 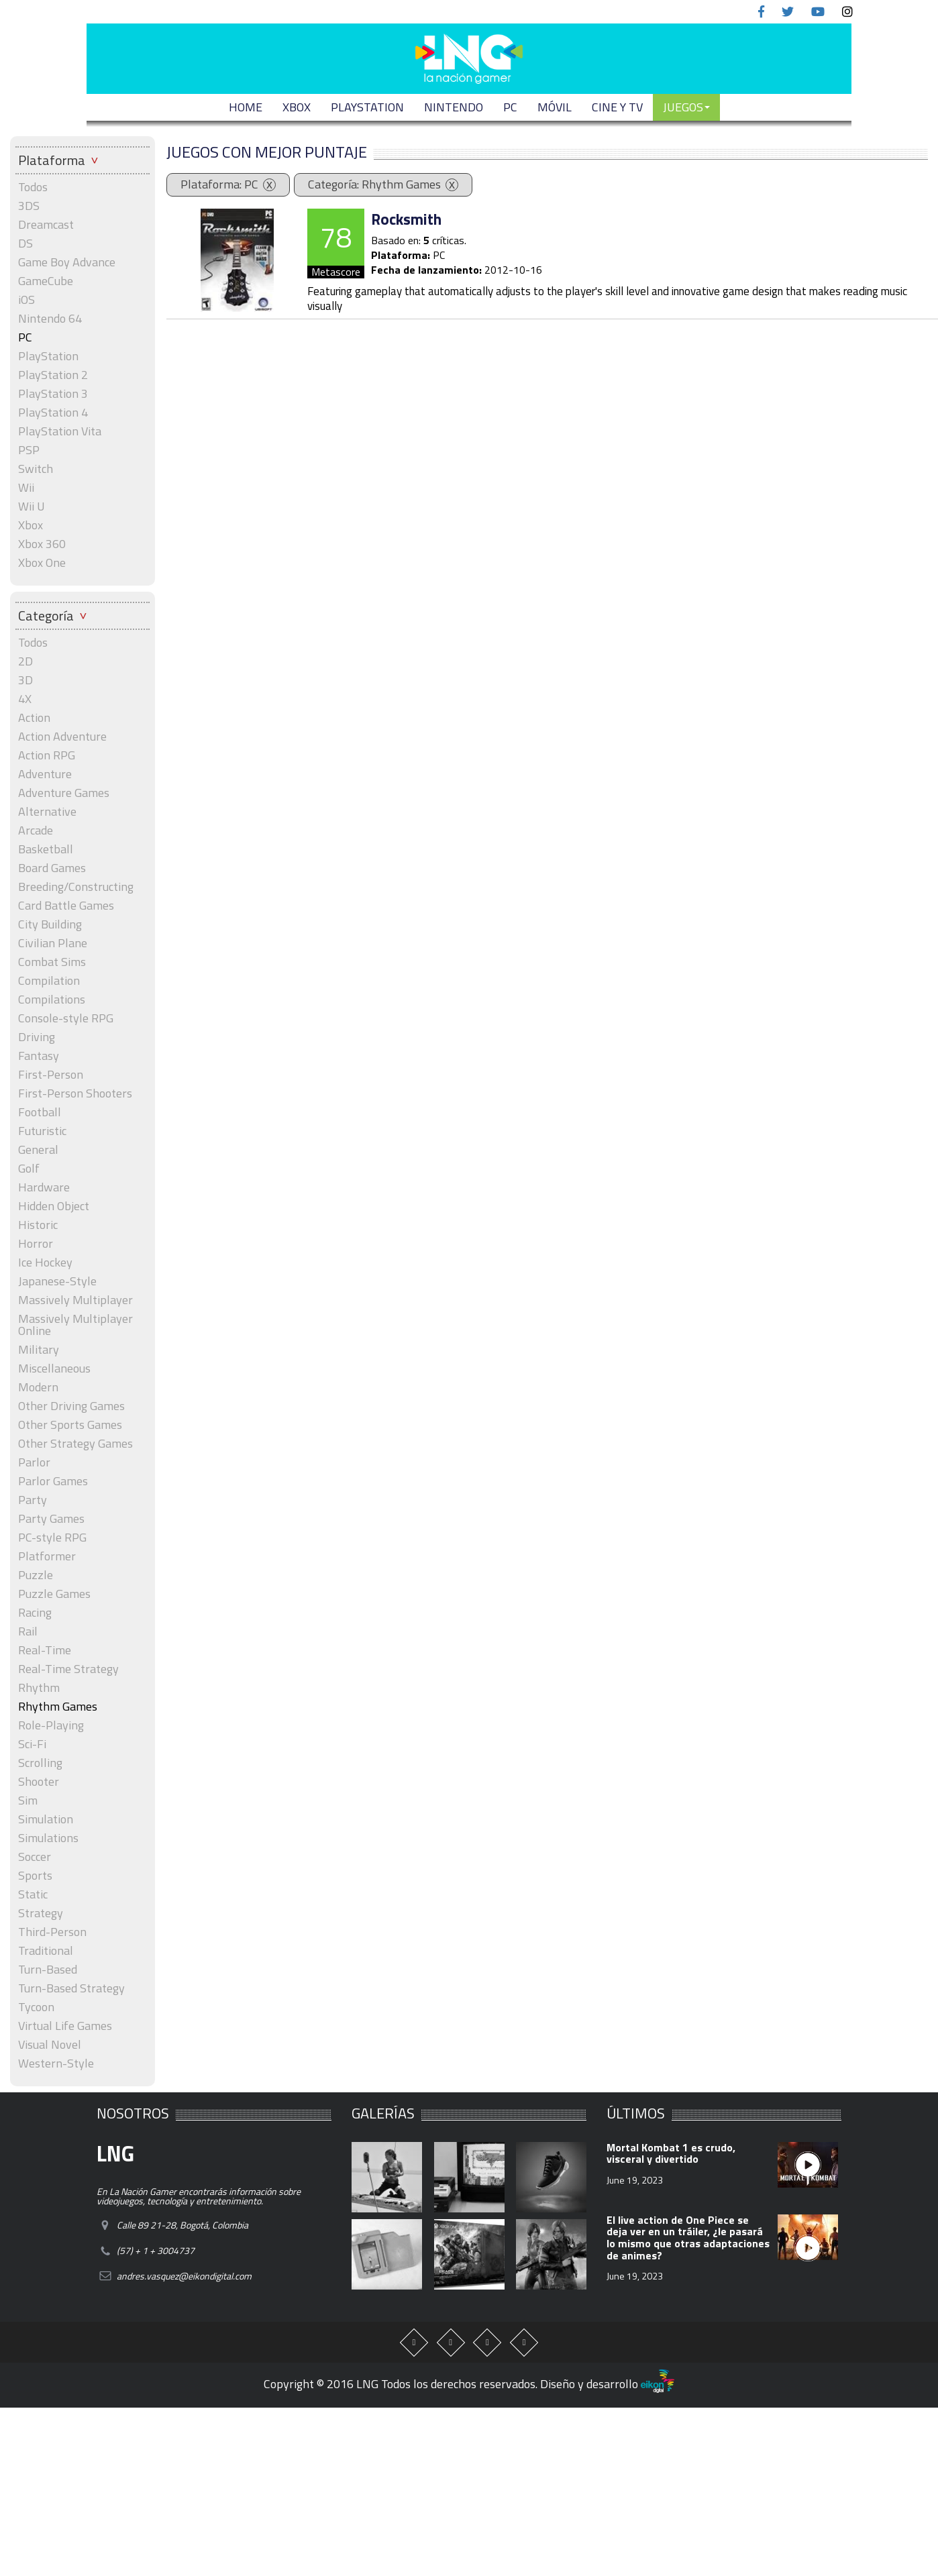 I want to click on PlayStation Vita, so click(x=59, y=431).